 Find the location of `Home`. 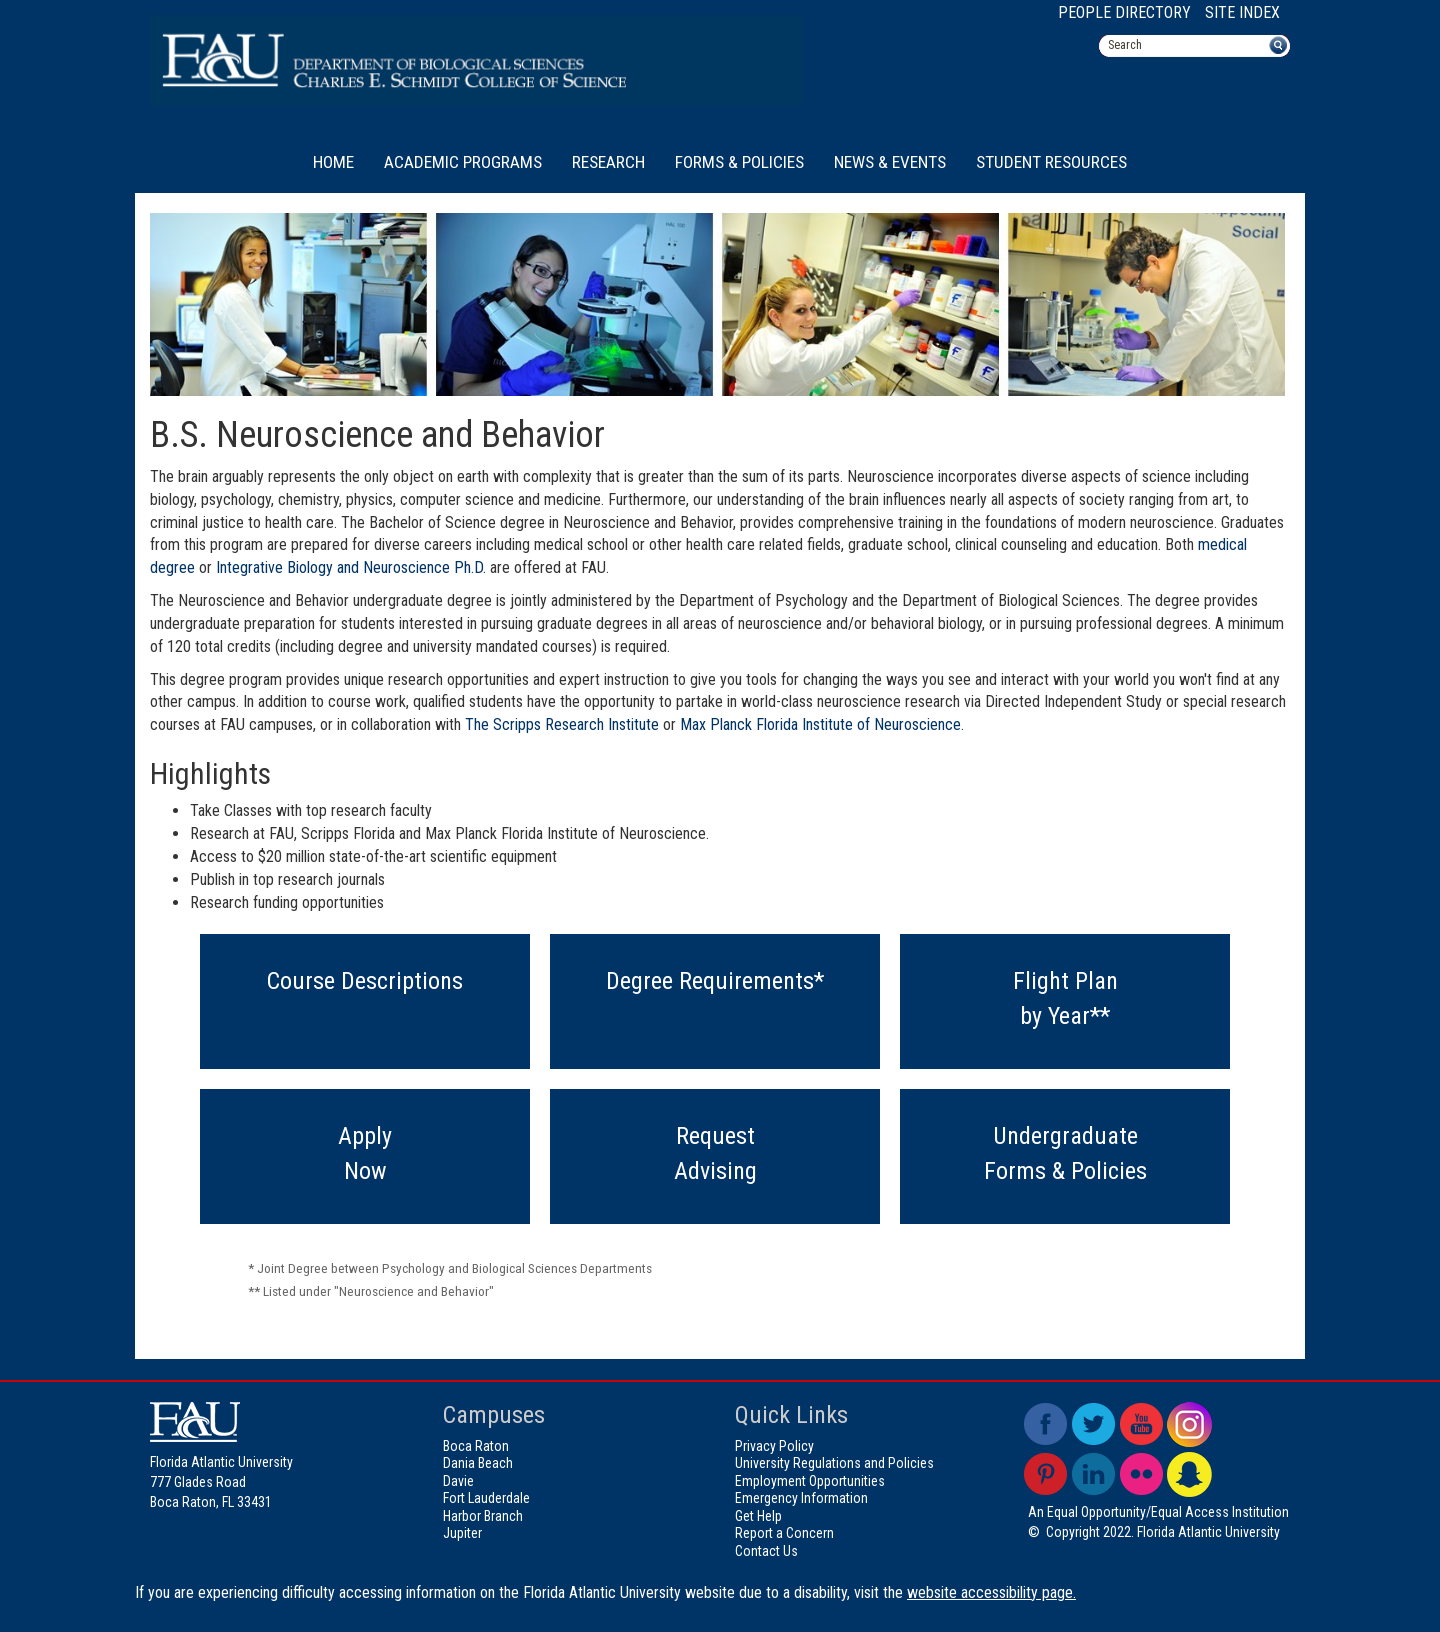

Home is located at coordinates (333, 162).